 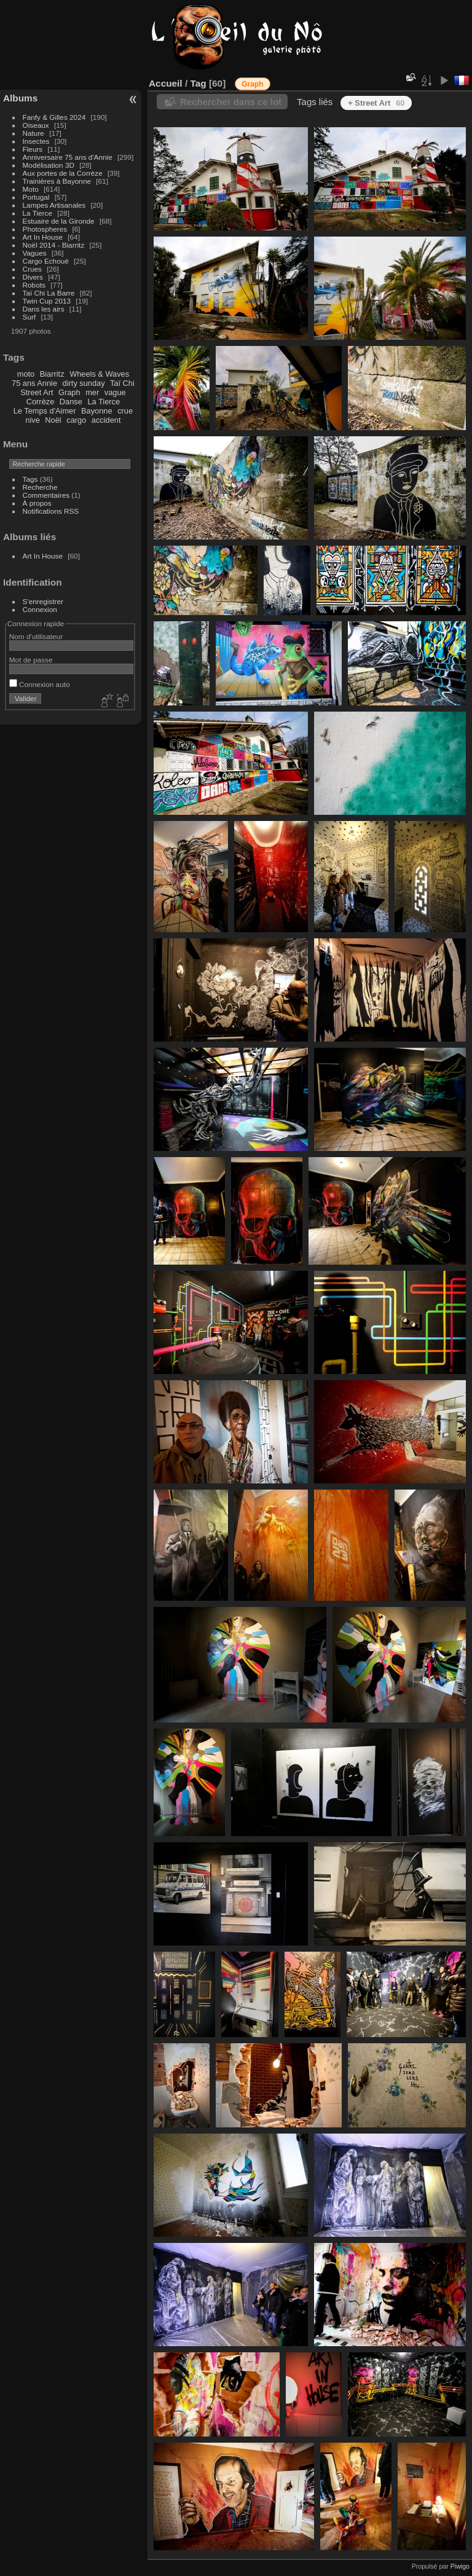 What do you see at coordinates (32, 269) in the screenshot?
I see `Crues` at bounding box center [32, 269].